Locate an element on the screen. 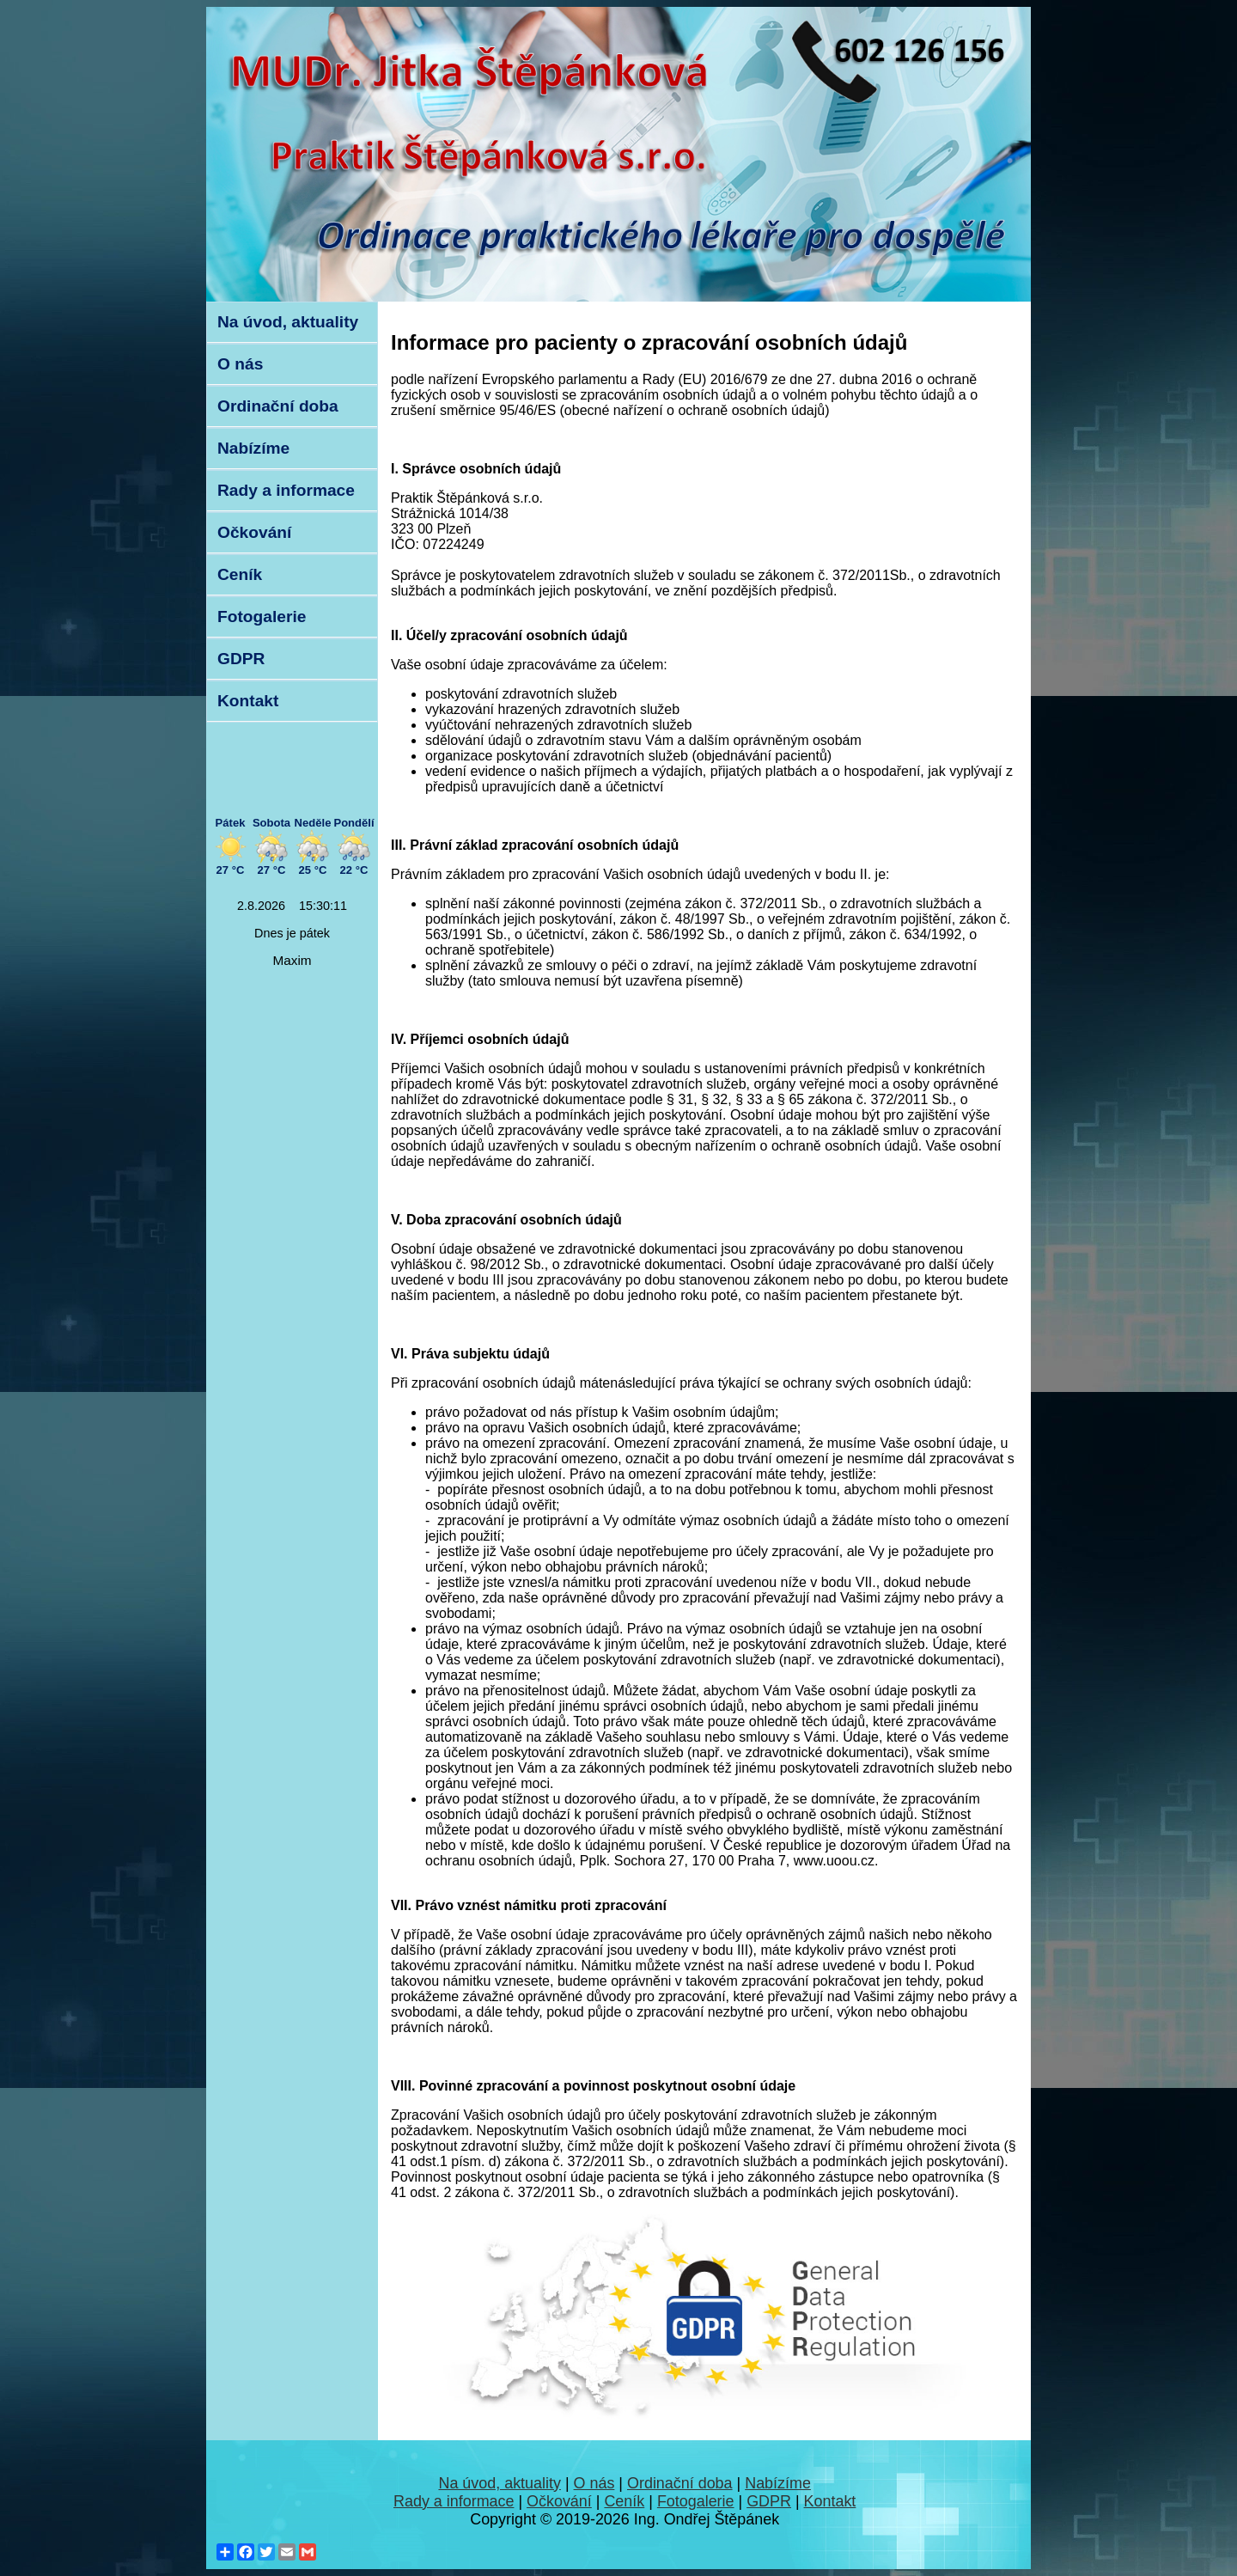 Image resolution: width=1237 pixels, height=2576 pixels. GDPR is located at coordinates (241, 659).